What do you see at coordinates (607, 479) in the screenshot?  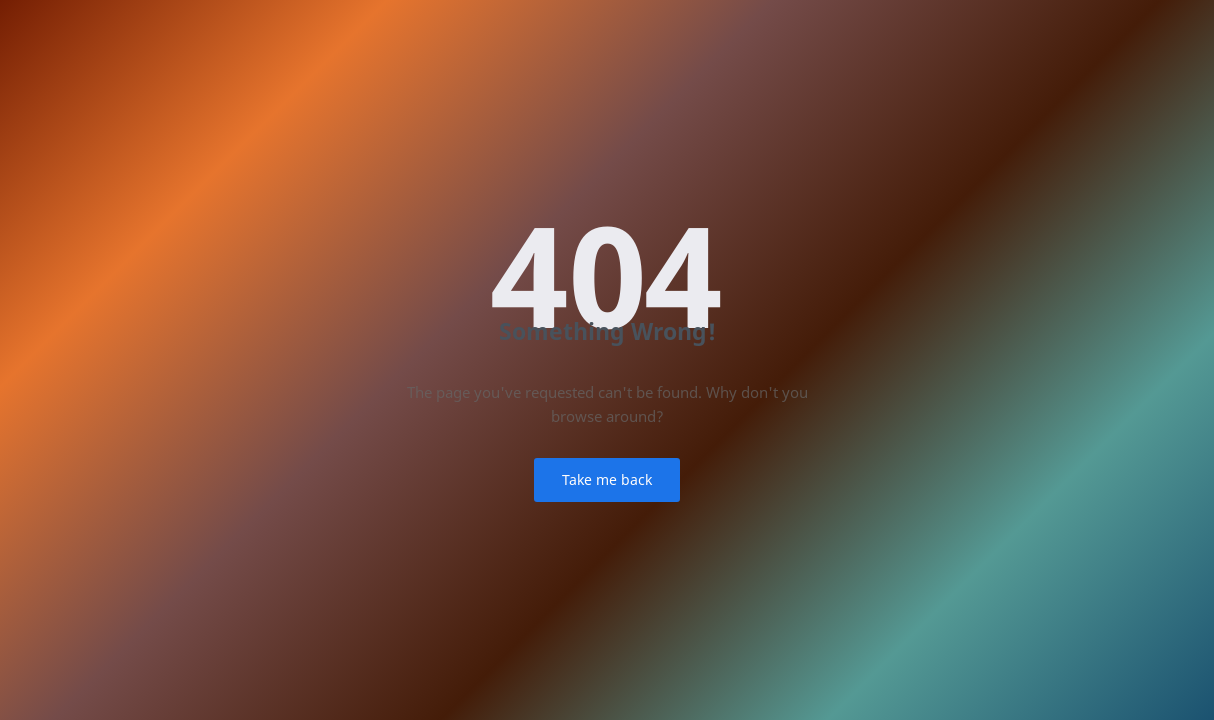 I see `Take me back` at bounding box center [607, 479].